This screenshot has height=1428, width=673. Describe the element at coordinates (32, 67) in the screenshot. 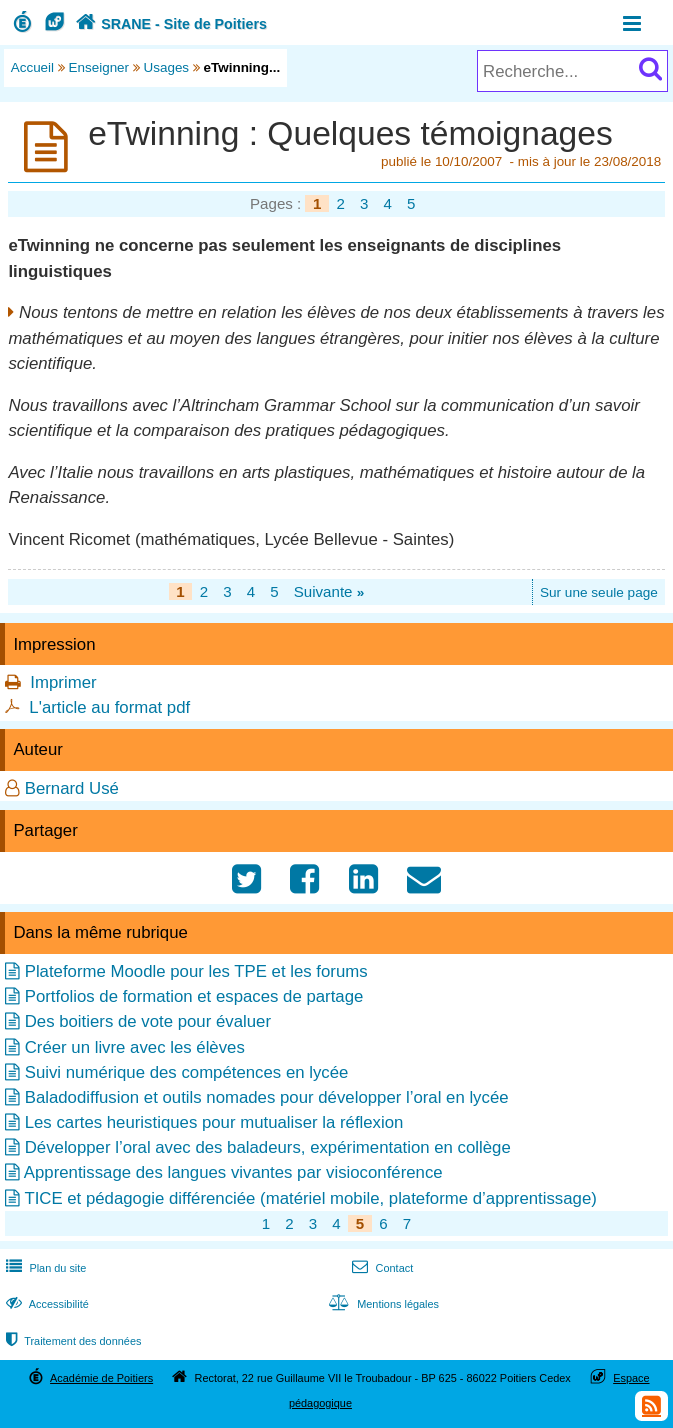

I see `Accueil` at that location.